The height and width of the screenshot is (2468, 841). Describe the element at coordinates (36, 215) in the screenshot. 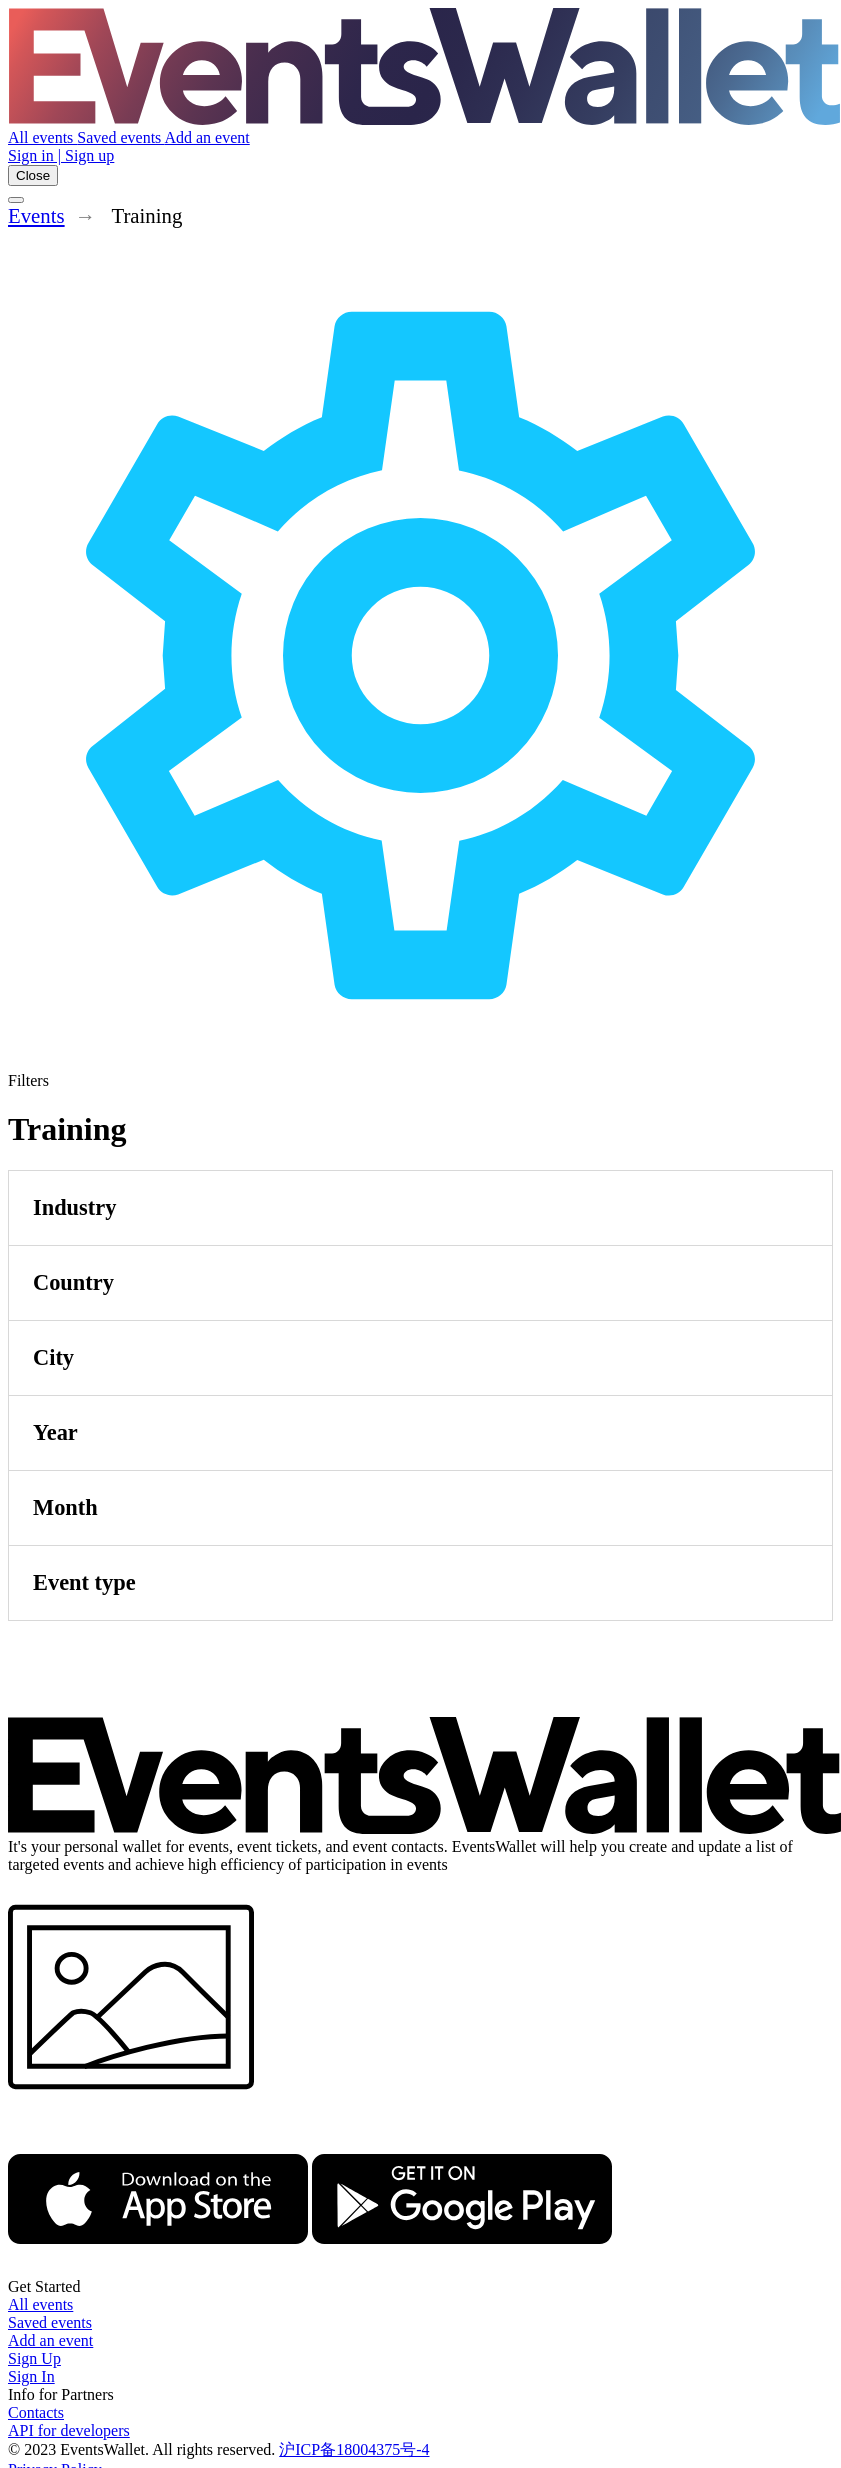

I see `Events` at that location.